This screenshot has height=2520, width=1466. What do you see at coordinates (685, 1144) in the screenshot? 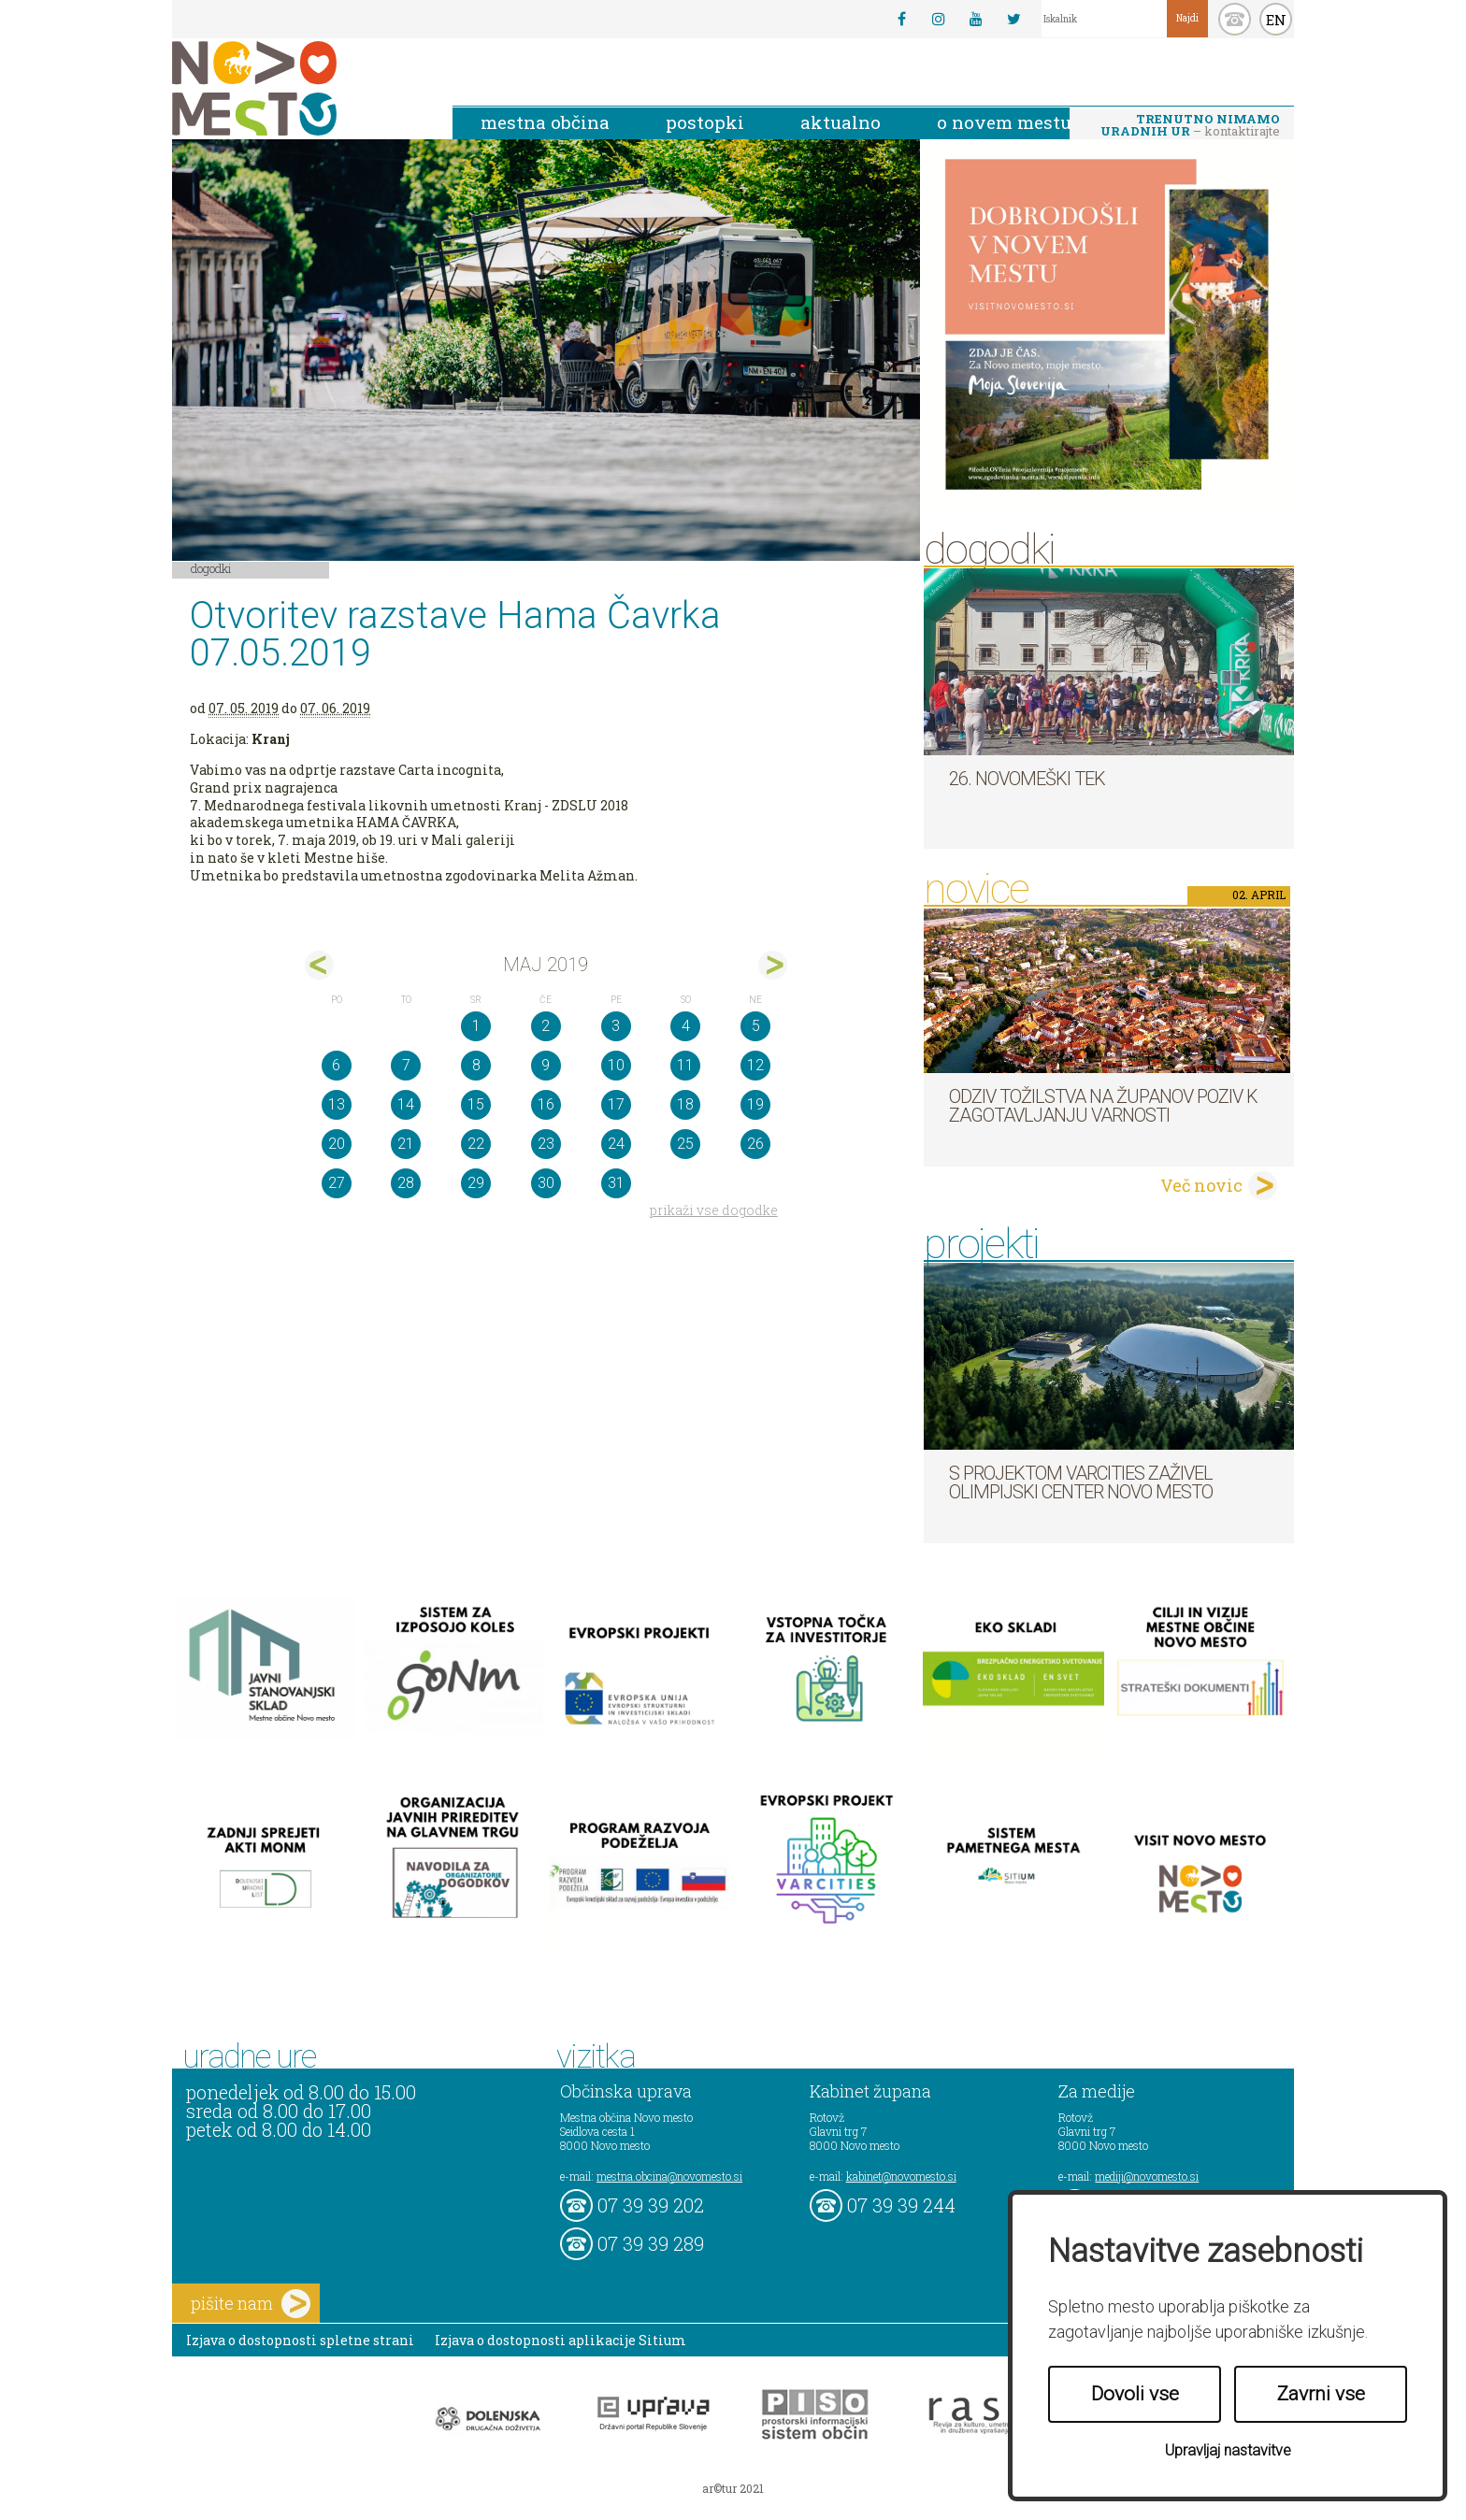
I see `25` at bounding box center [685, 1144].